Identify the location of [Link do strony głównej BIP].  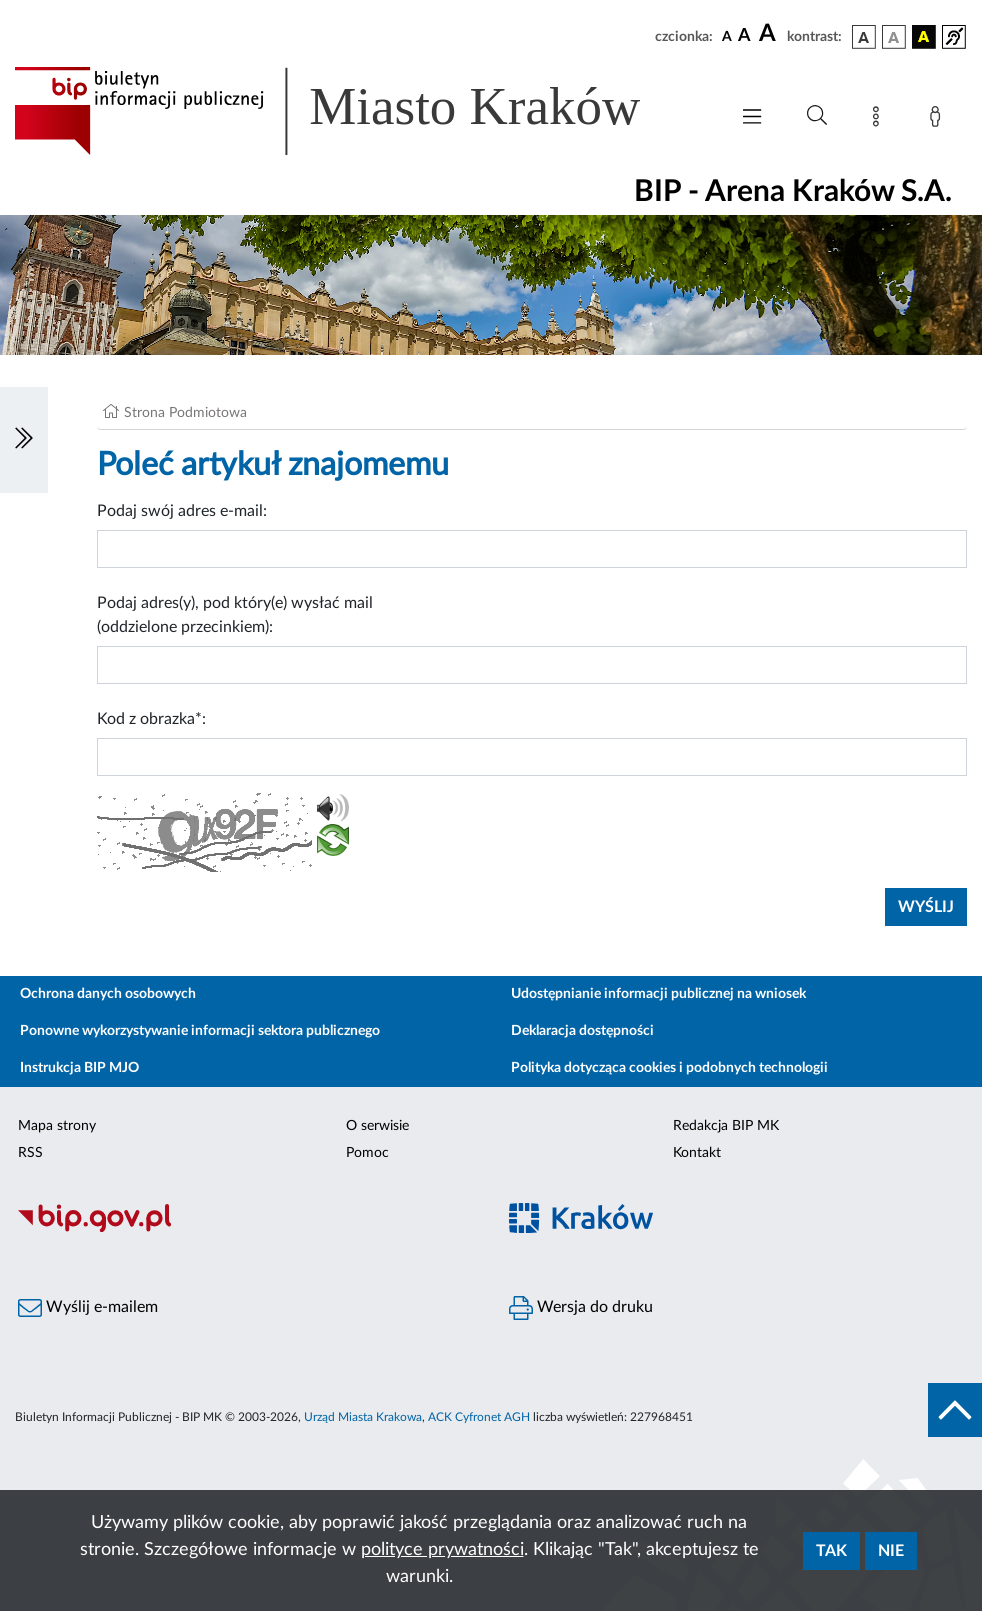
(356, 111).